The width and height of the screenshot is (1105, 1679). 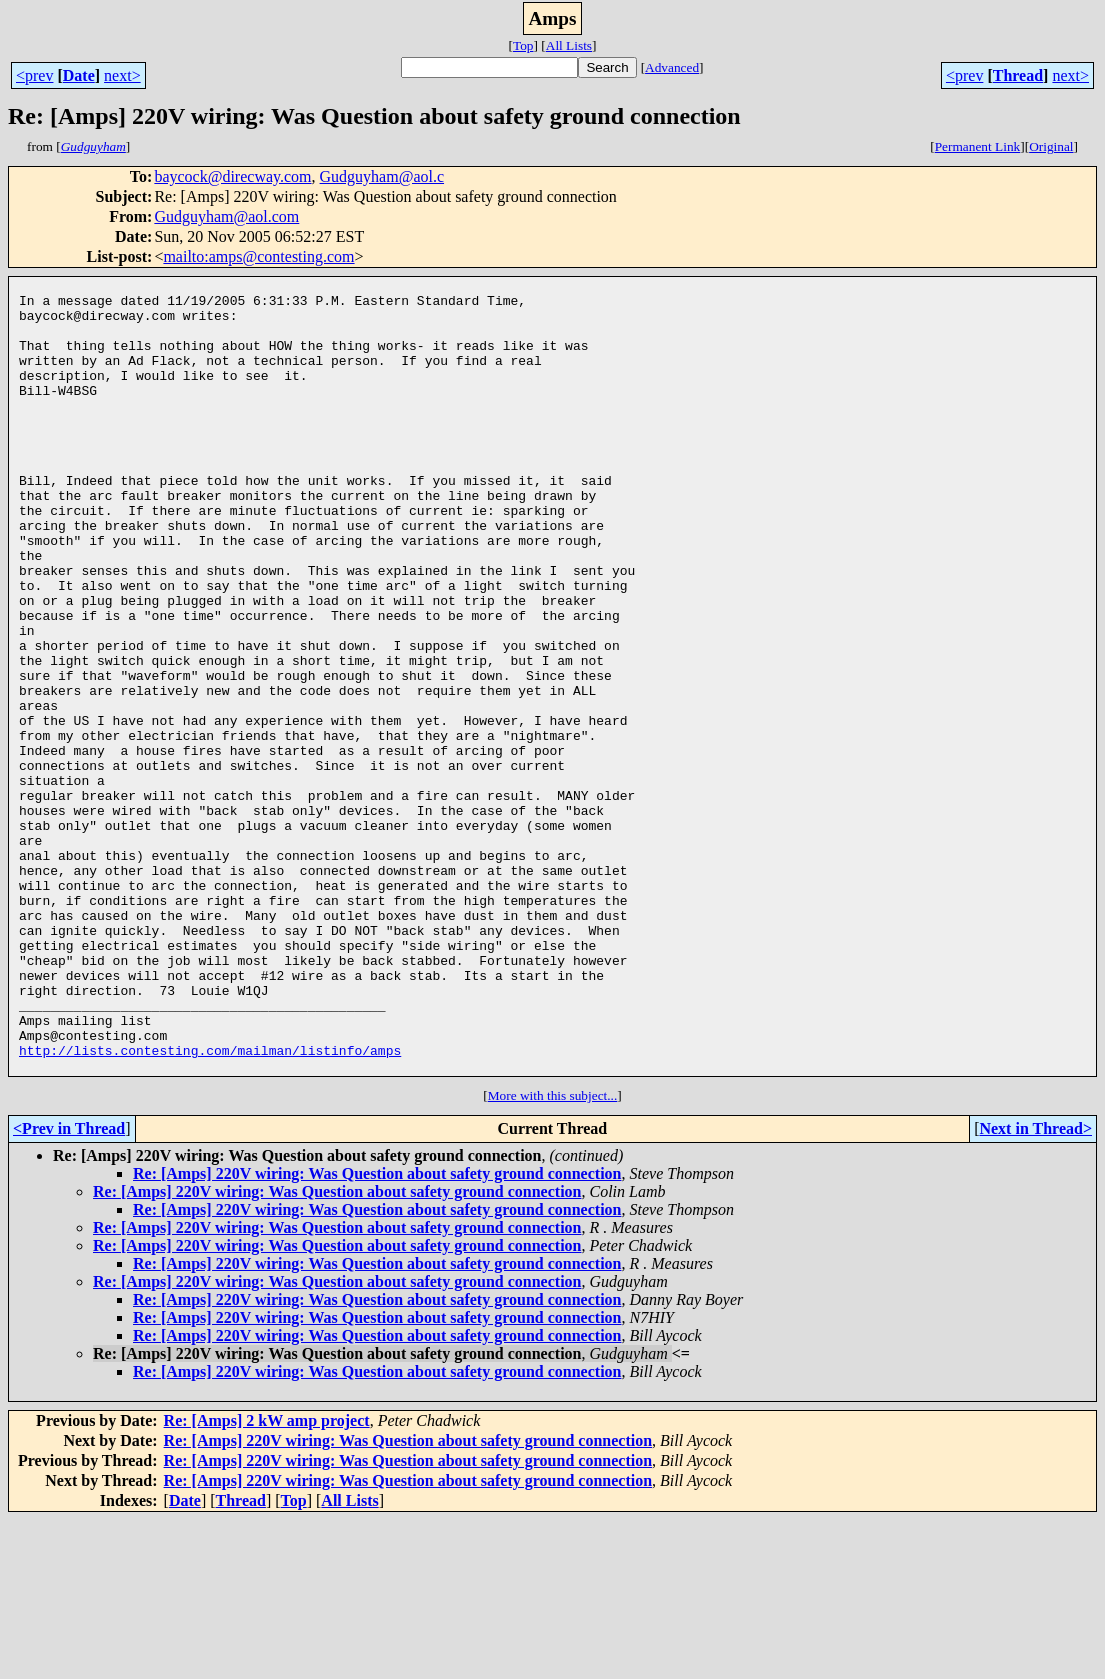 What do you see at coordinates (978, 146) in the screenshot?
I see `Permanent Link` at bounding box center [978, 146].